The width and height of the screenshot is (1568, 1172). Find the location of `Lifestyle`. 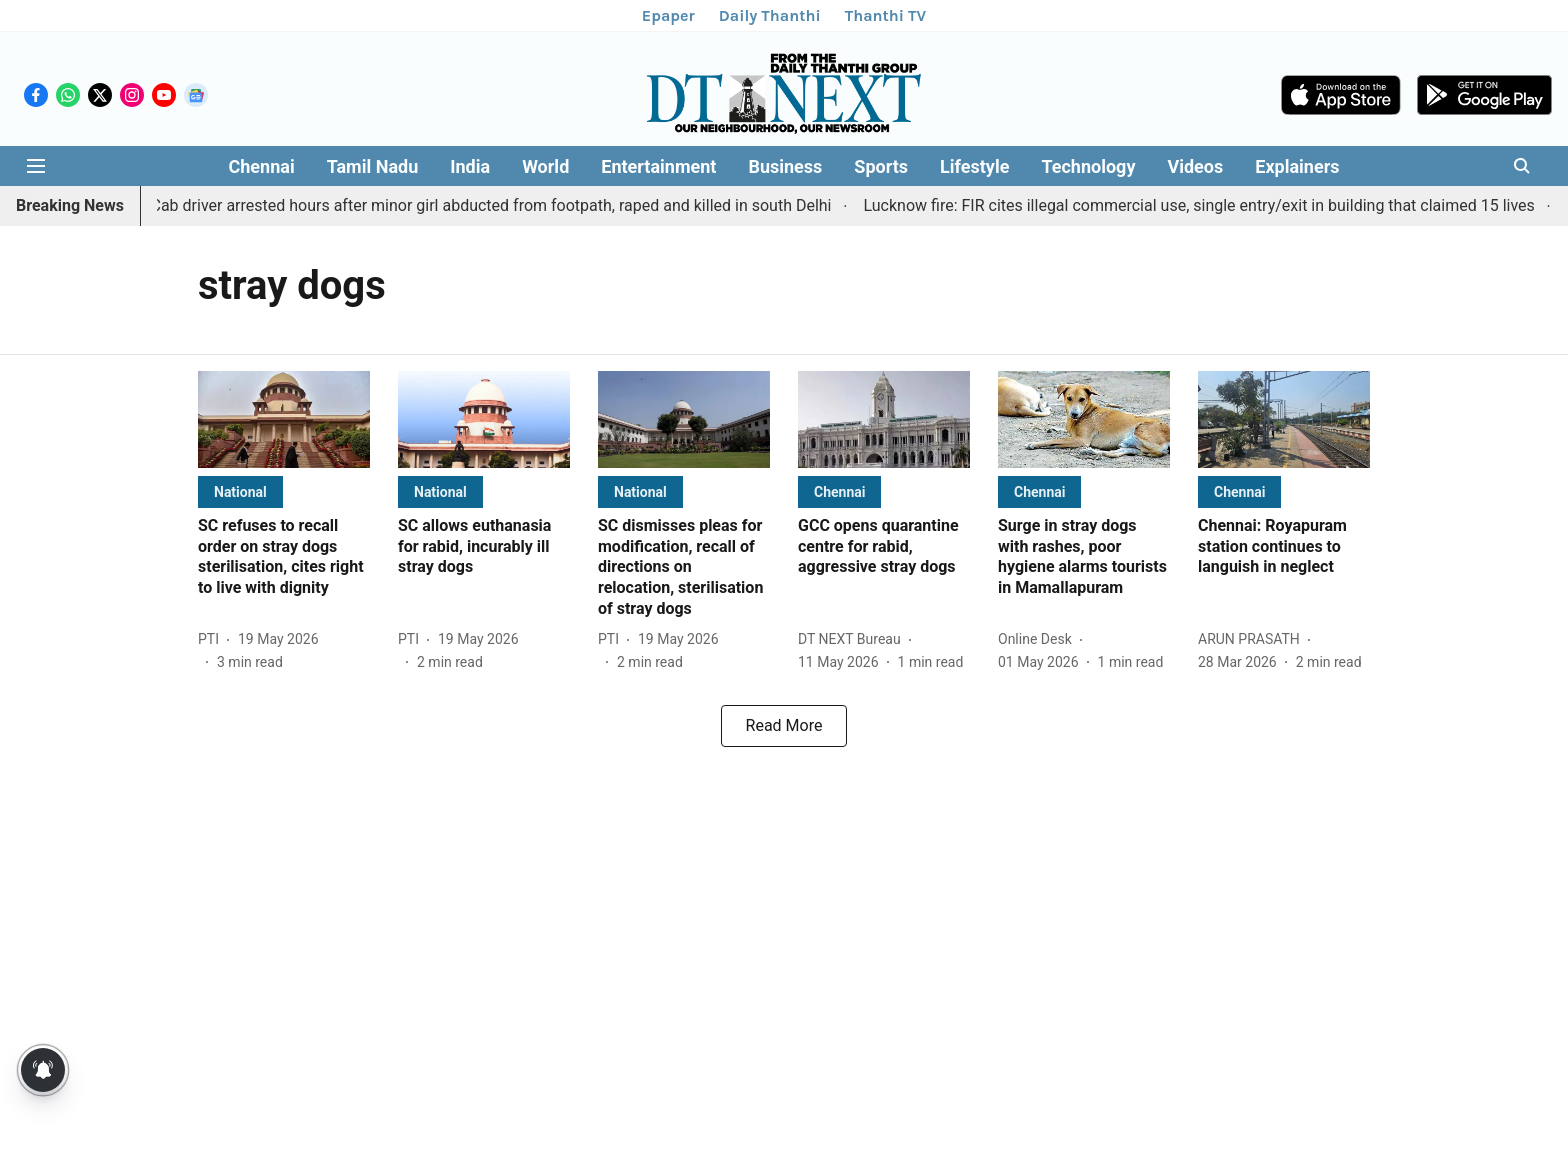

Lifestyle is located at coordinates (974, 166).